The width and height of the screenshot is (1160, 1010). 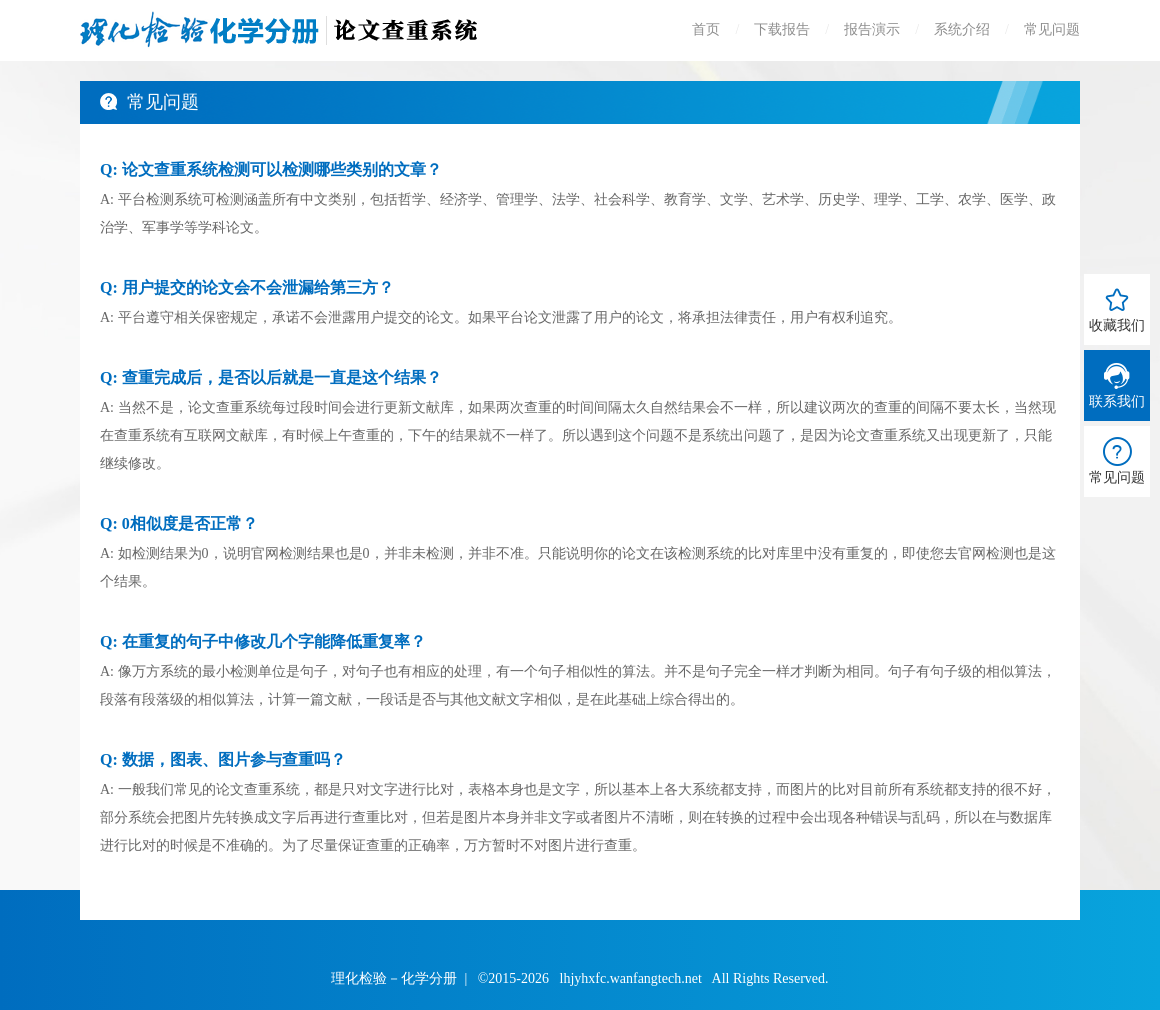 What do you see at coordinates (1052, 29) in the screenshot?
I see `常见问题` at bounding box center [1052, 29].